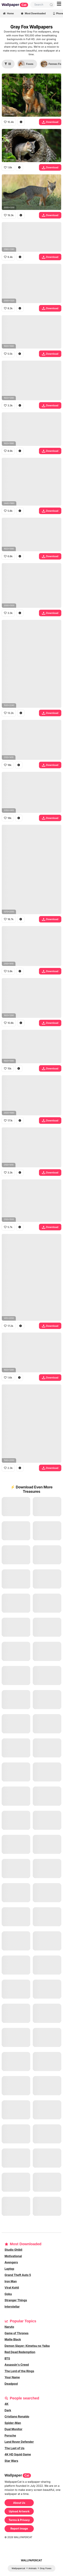  What do you see at coordinates (13, 2249) in the screenshot?
I see `Studio Ghibli` at bounding box center [13, 2249].